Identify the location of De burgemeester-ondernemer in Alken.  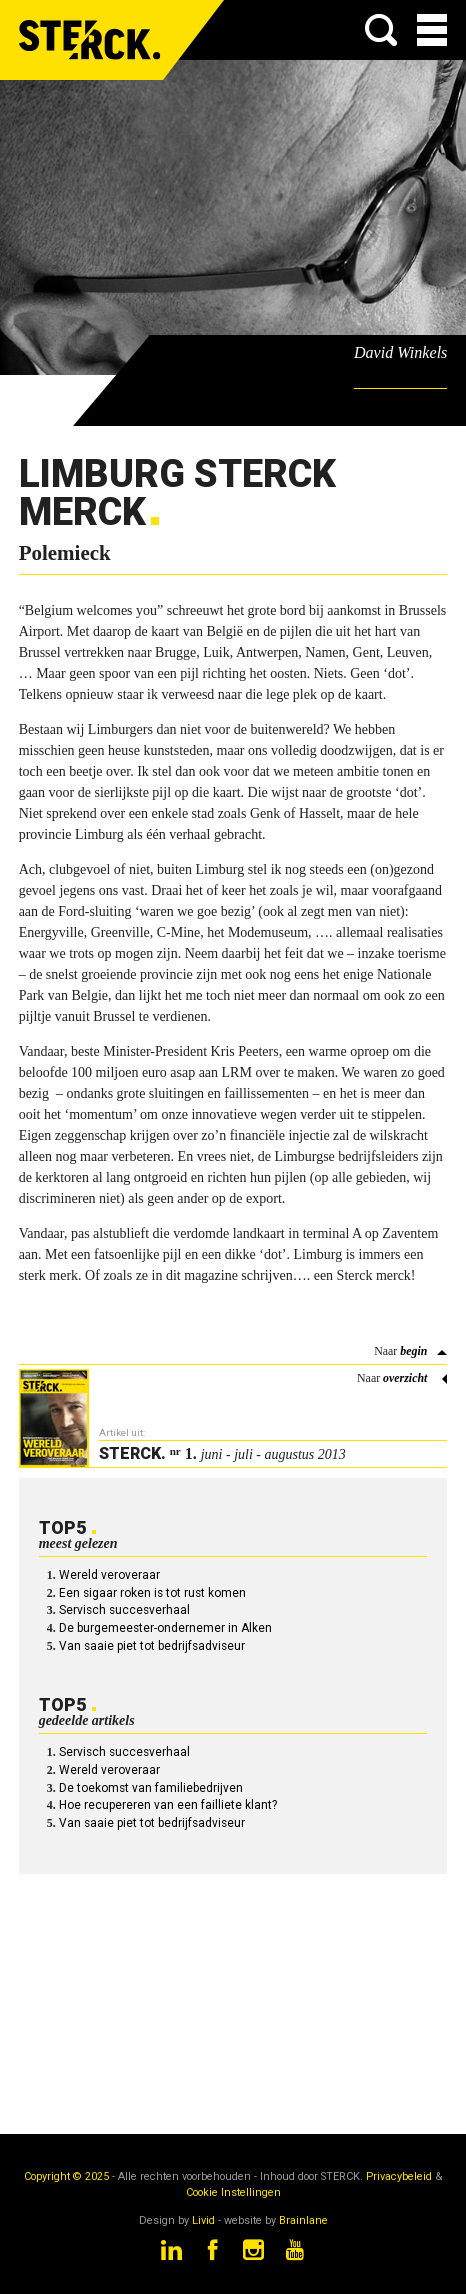
(165, 1628).